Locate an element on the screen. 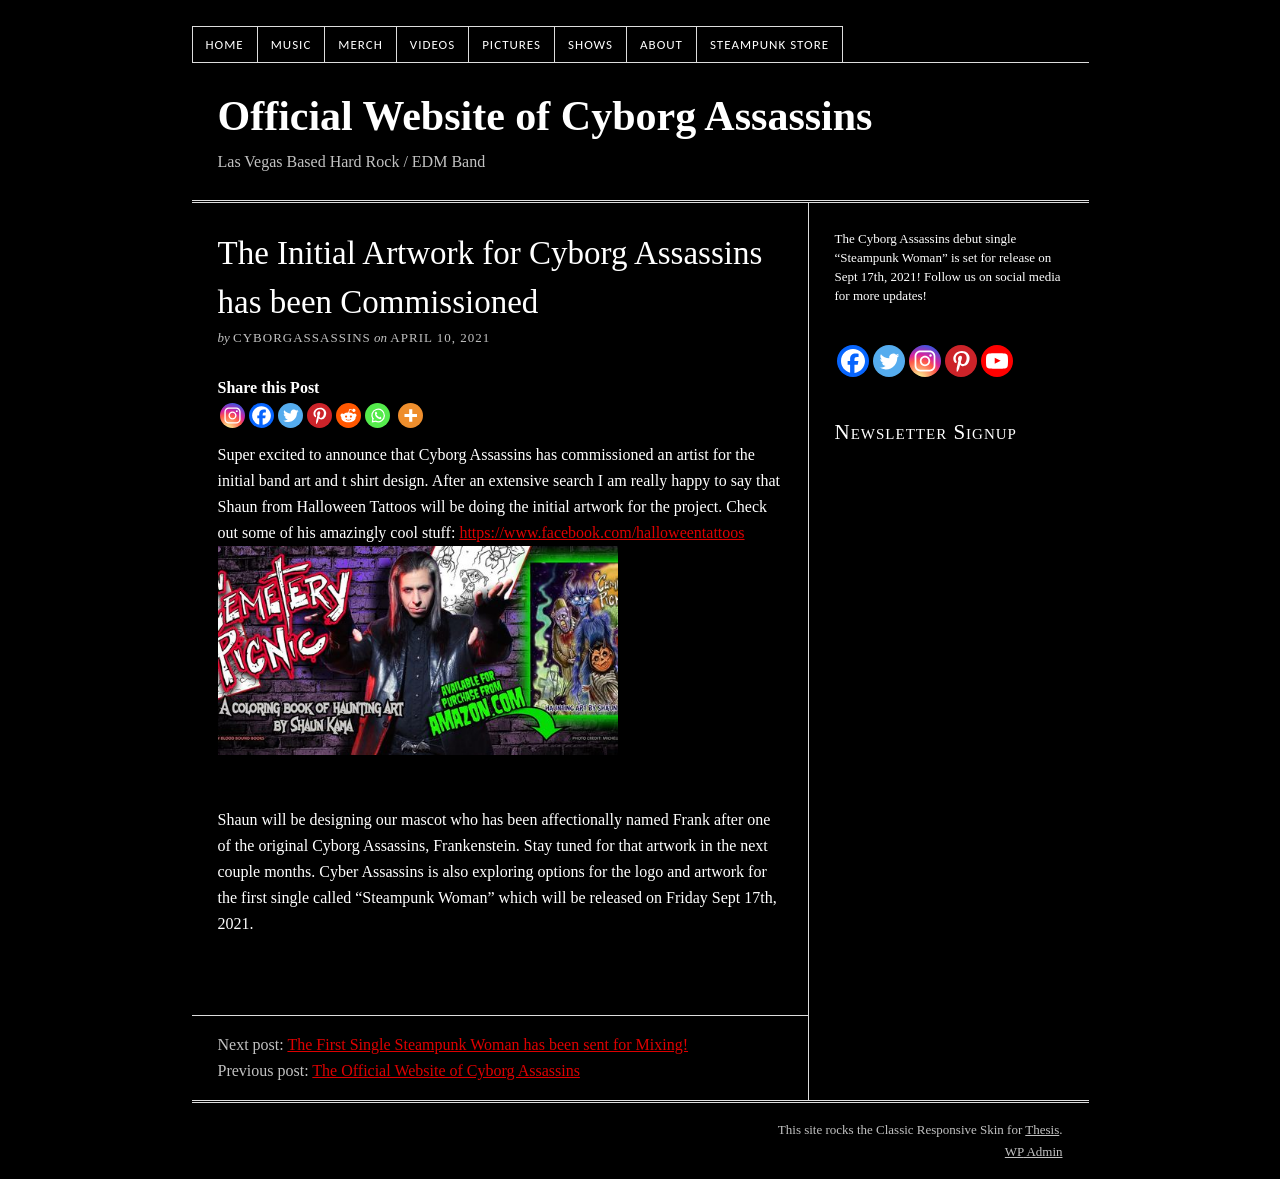 This screenshot has height=1179, width=1280. Merch is located at coordinates (360, 44).